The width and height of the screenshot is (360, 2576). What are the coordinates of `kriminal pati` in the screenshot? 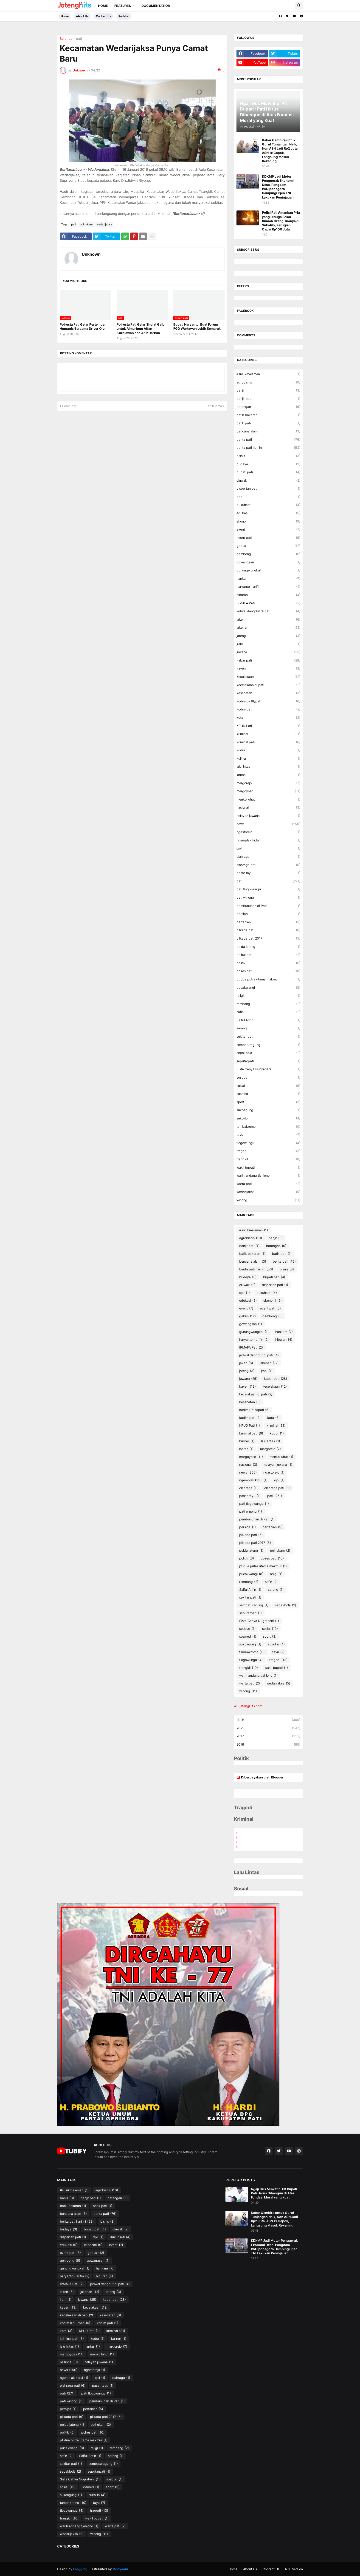 It's located at (268, 742).